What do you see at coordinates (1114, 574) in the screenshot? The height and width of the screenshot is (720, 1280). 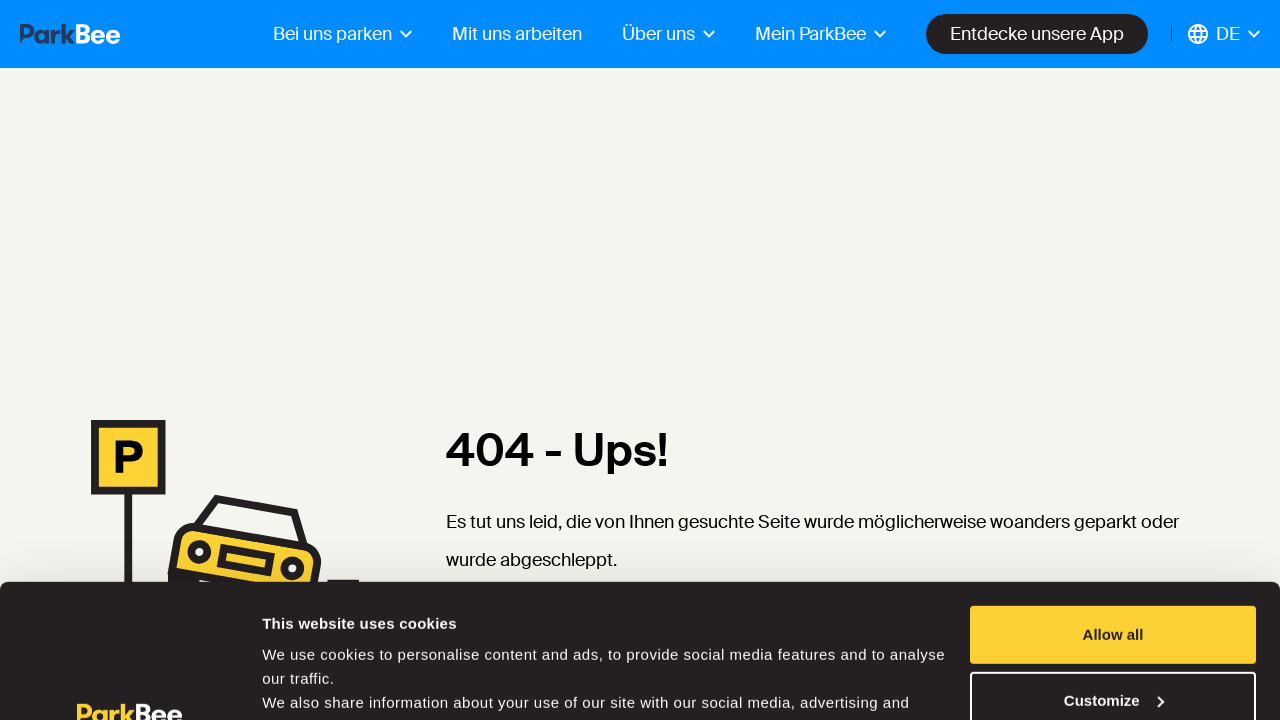 I see `Customize` at bounding box center [1114, 574].